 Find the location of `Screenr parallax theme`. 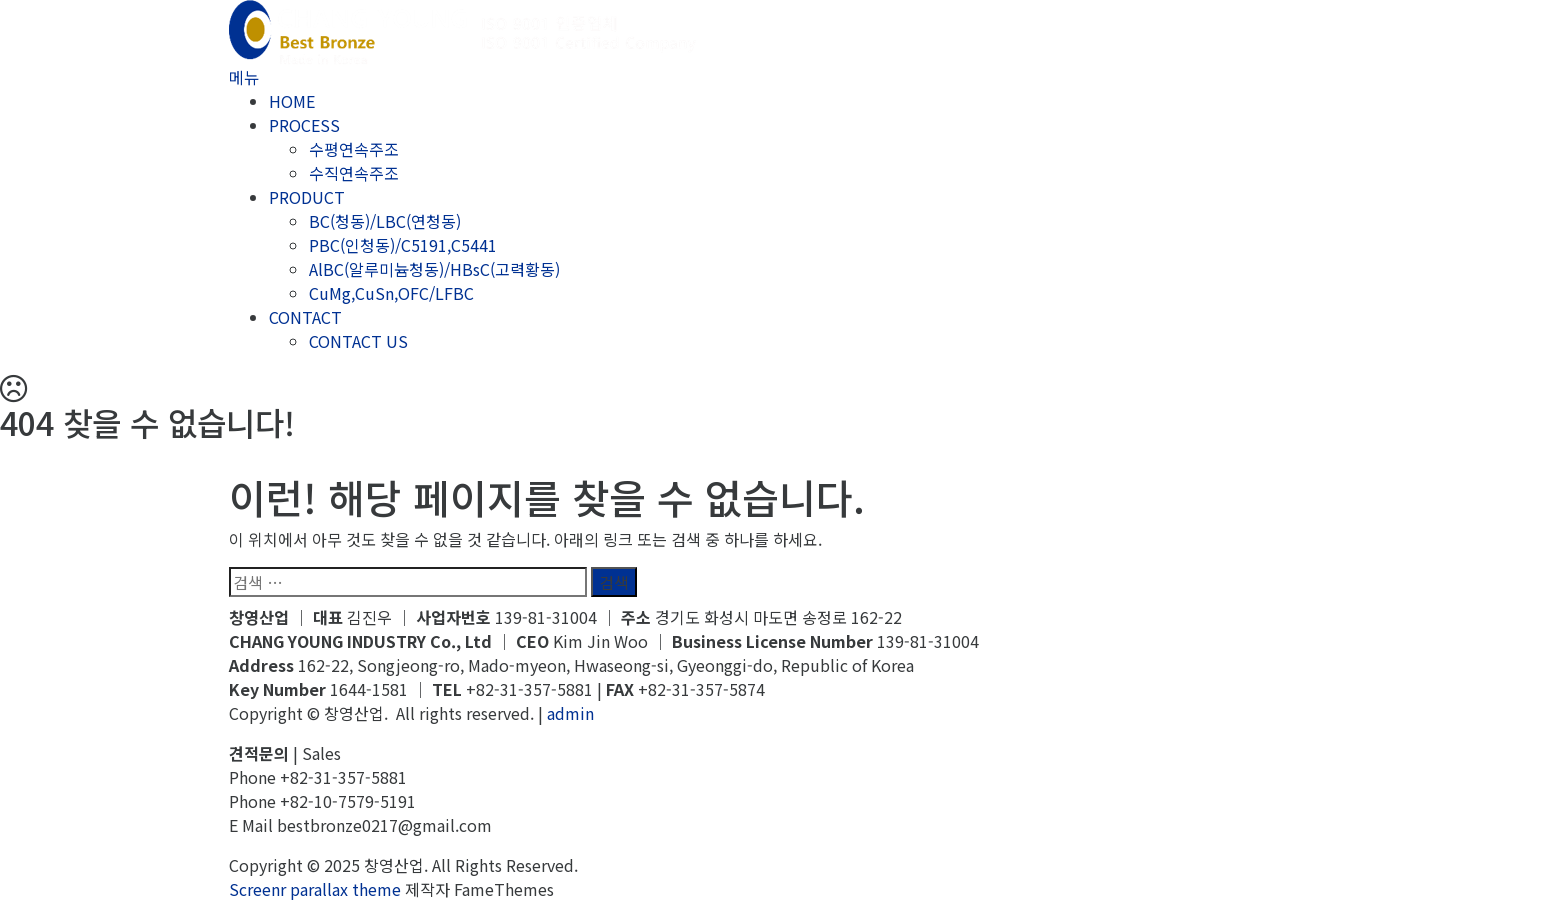

Screenr parallax theme is located at coordinates (315, 889).